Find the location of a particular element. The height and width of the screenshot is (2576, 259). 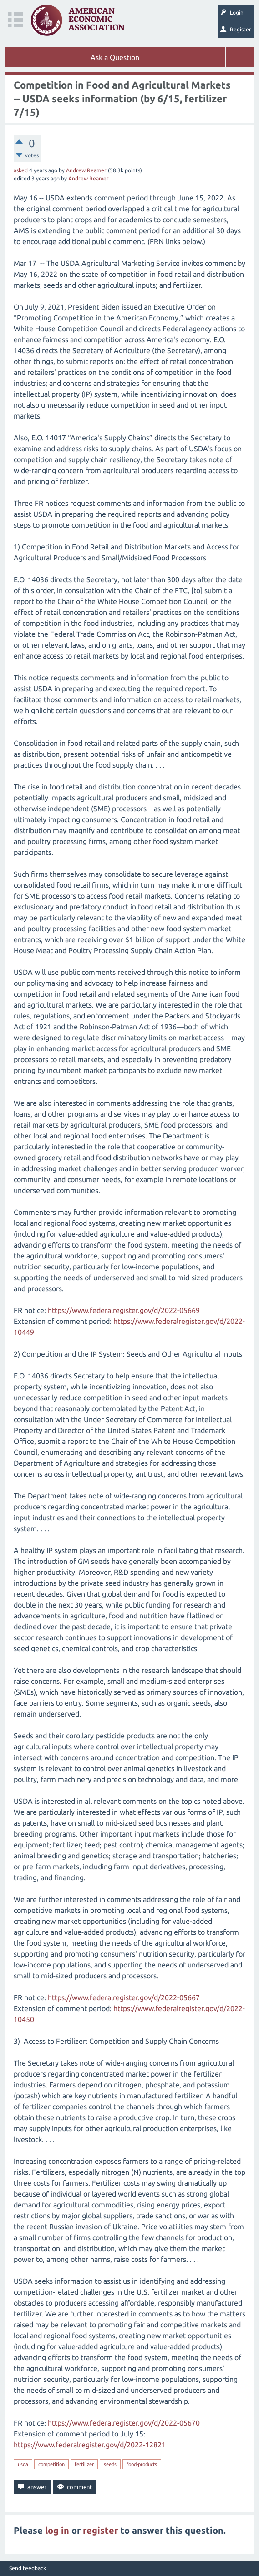

asked is located at coordinates (21, 170).